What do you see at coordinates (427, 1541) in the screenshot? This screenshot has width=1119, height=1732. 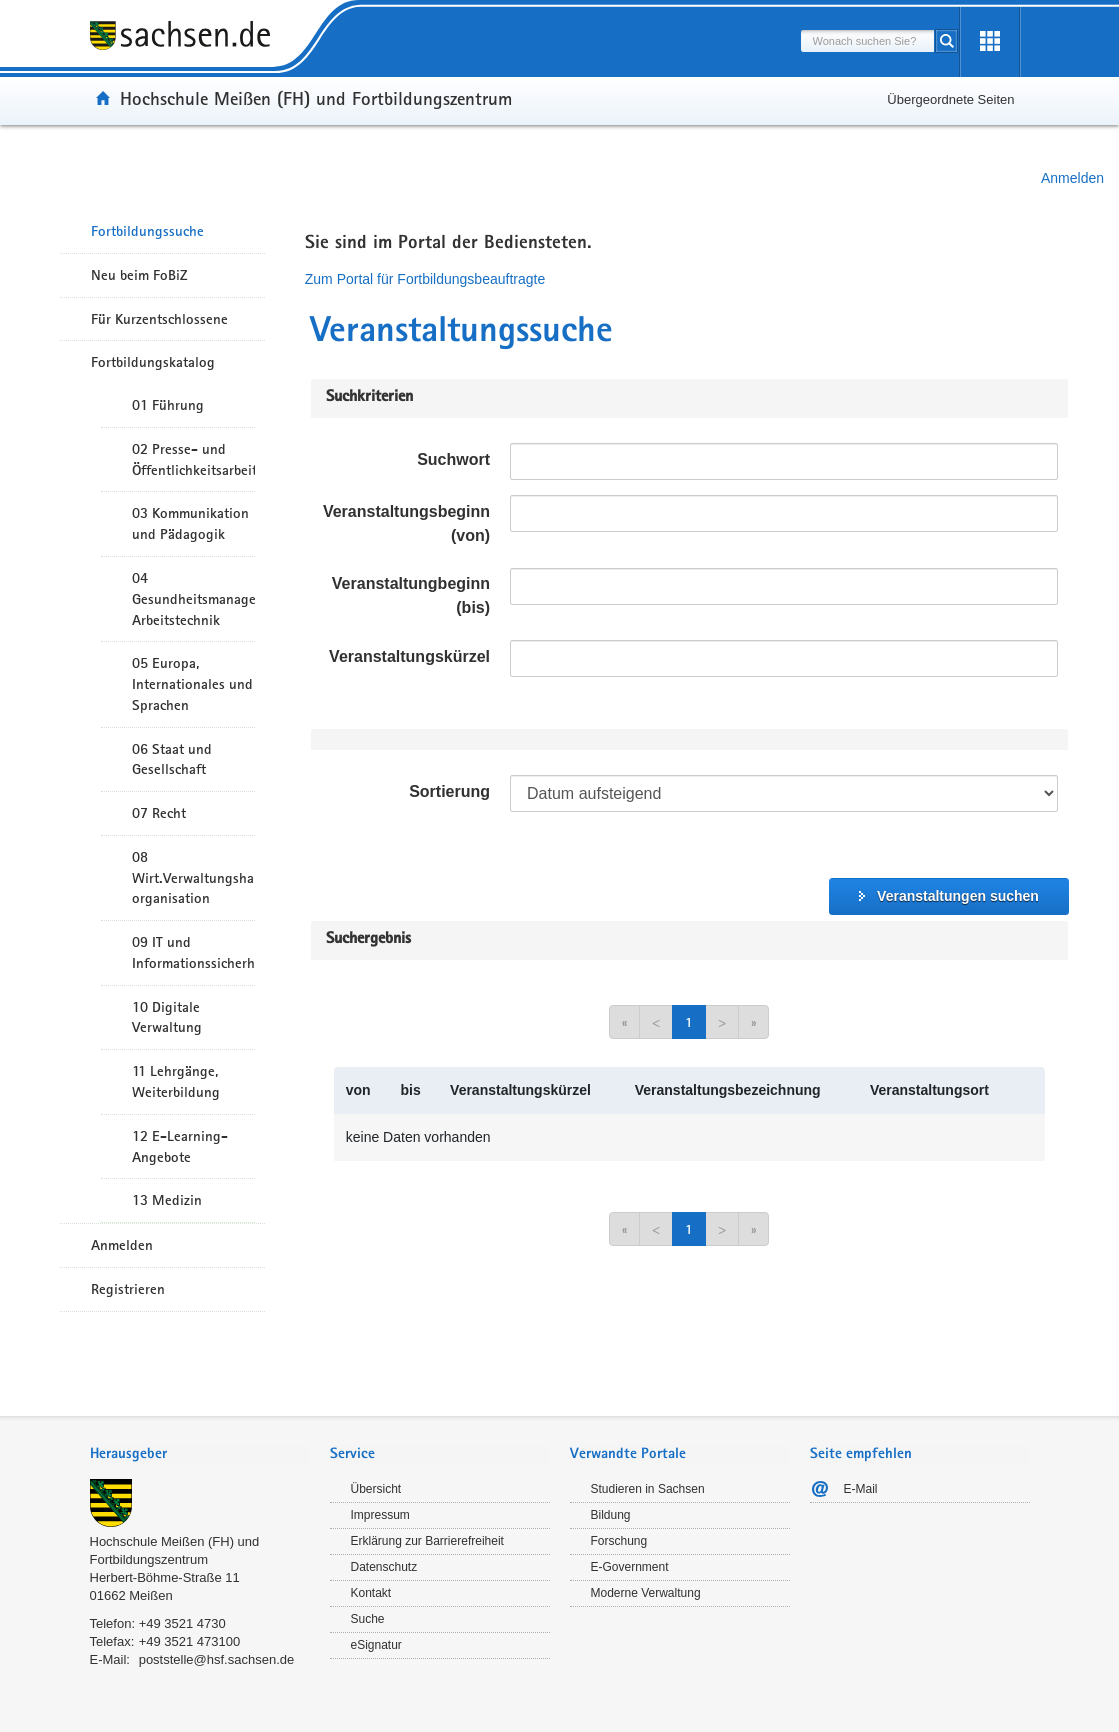 I see `Erklärung zur Barrierefreiheit` at bounding box center [427, 1541].